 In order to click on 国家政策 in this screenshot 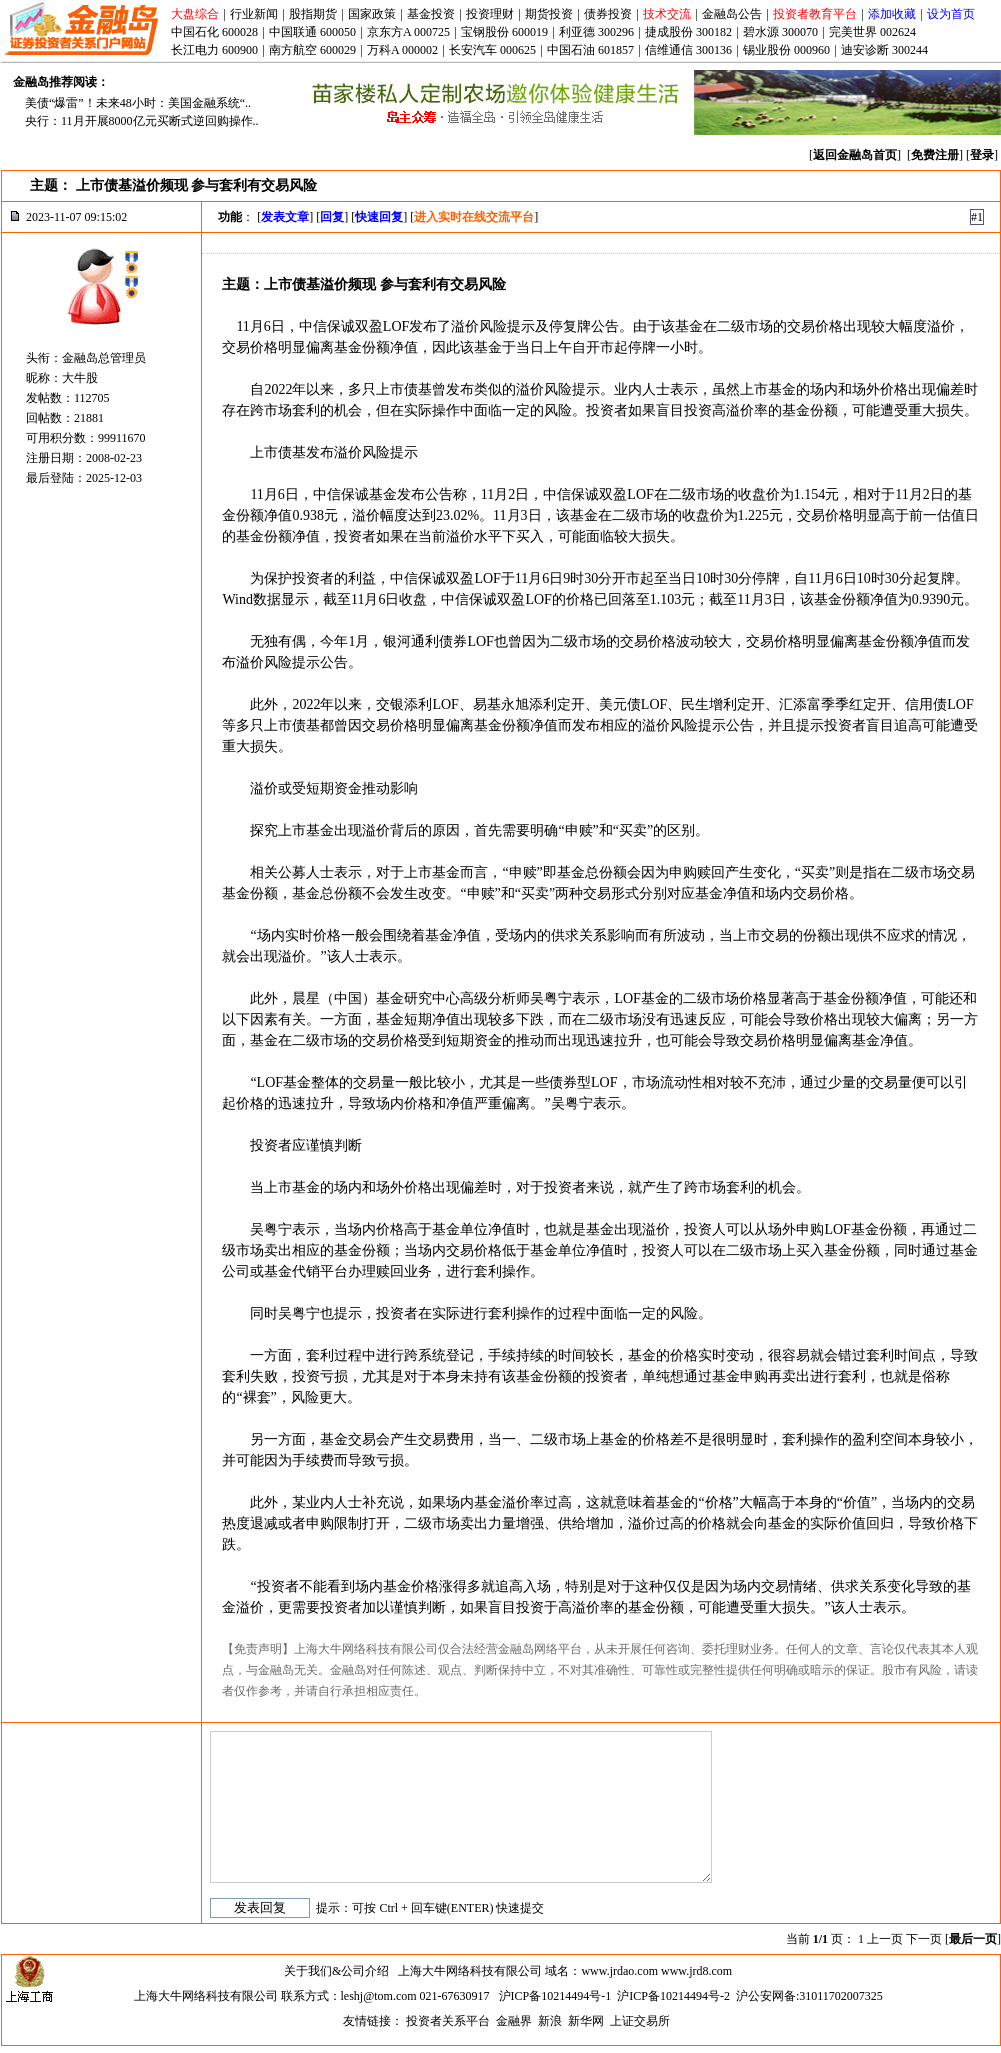, I will do `click(372, 14)`.